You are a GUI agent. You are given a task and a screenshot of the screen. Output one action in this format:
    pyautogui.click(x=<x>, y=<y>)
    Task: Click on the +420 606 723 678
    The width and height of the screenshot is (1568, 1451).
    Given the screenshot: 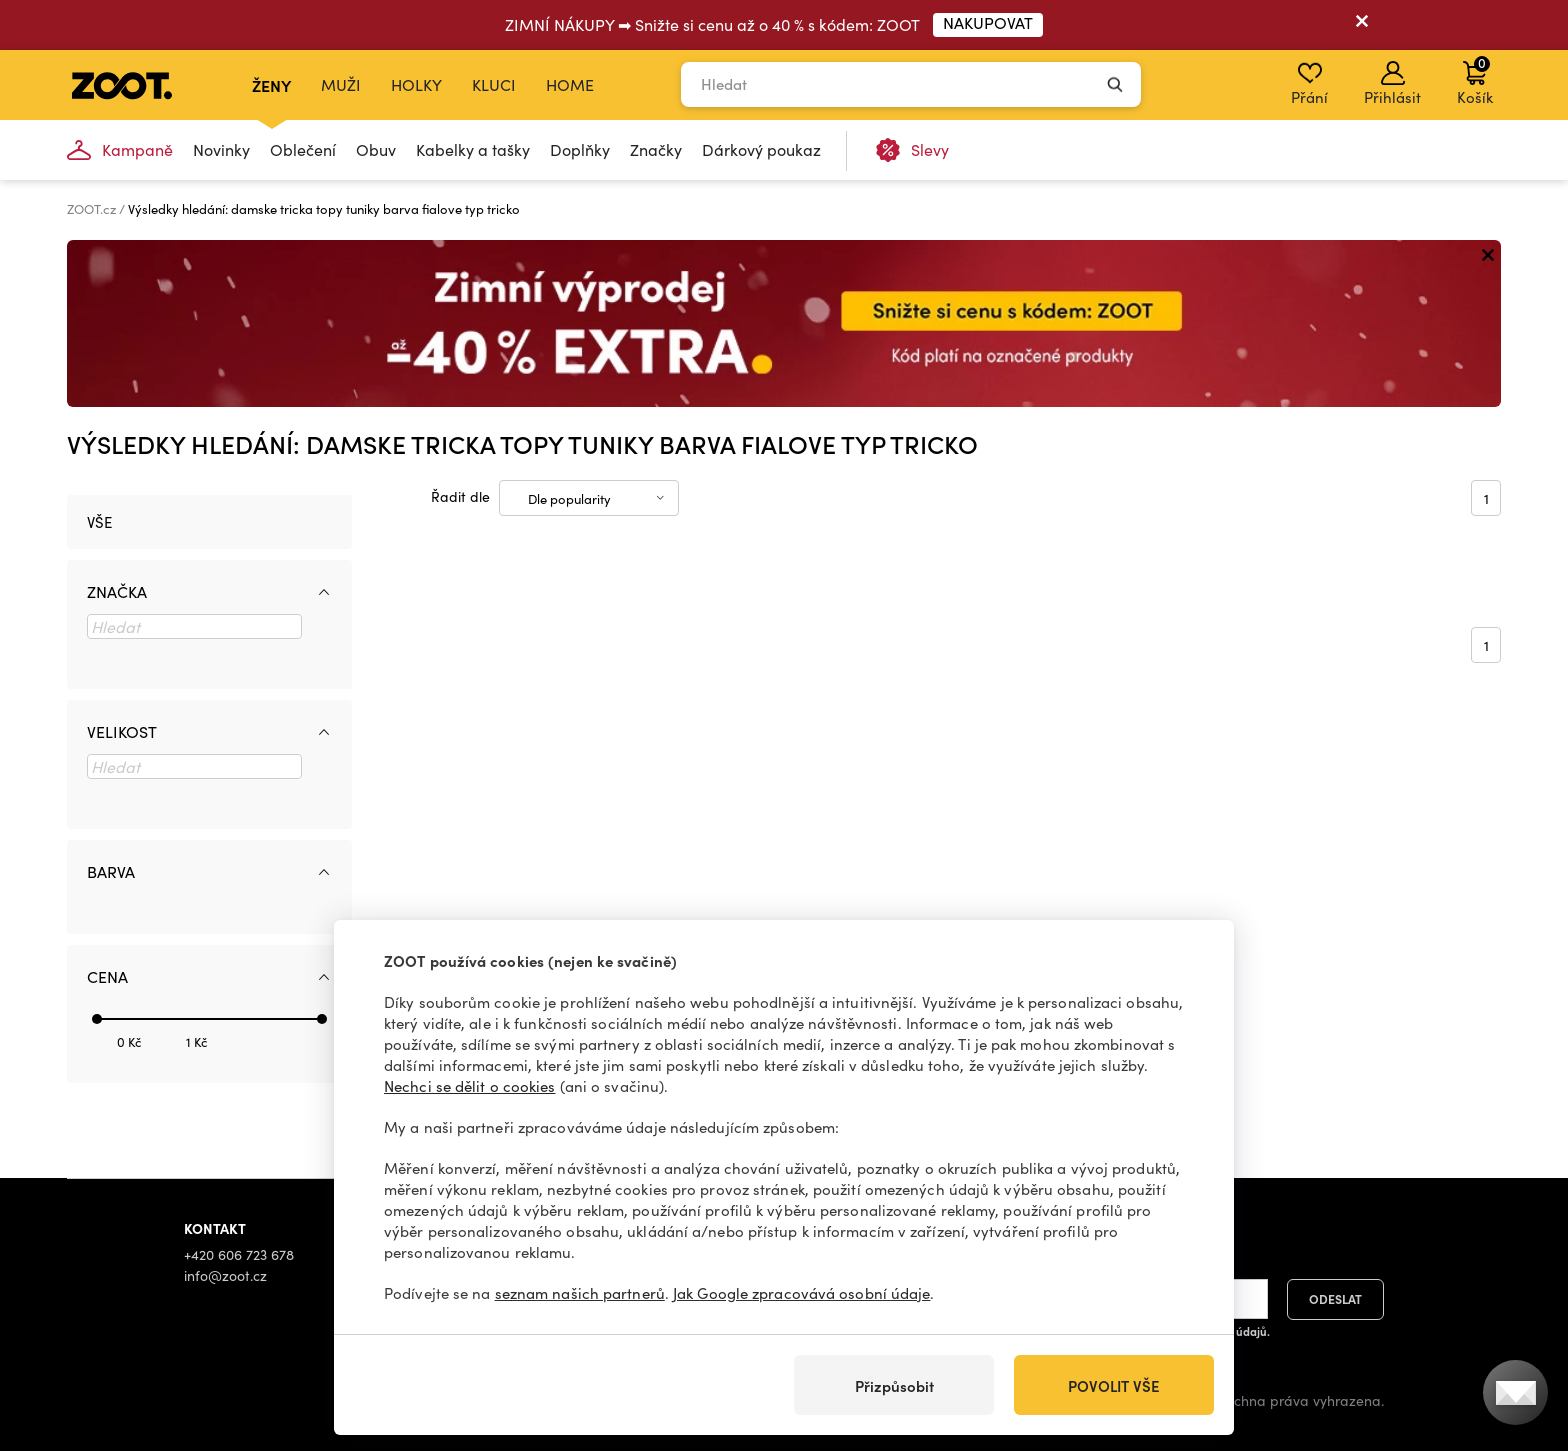 What is the action you would take?
    pyautogui.click(x=239, y=1254)
    